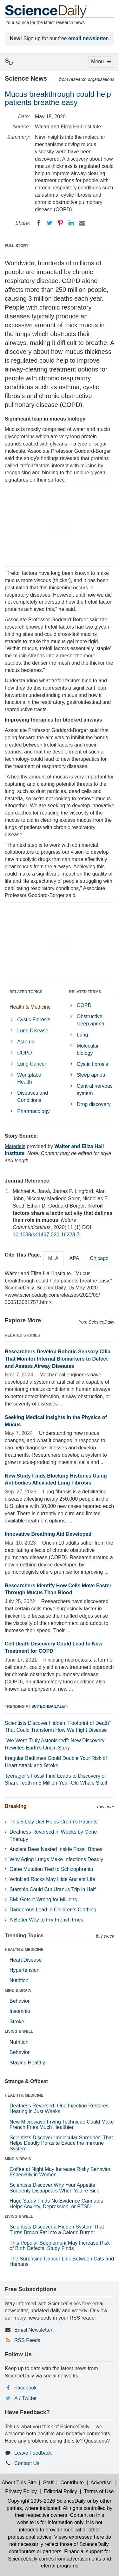 The width and height of the screenshot is (119, 2576). I want to click on 10.1038/s41467-020-16223-7, so click(46, 1234).